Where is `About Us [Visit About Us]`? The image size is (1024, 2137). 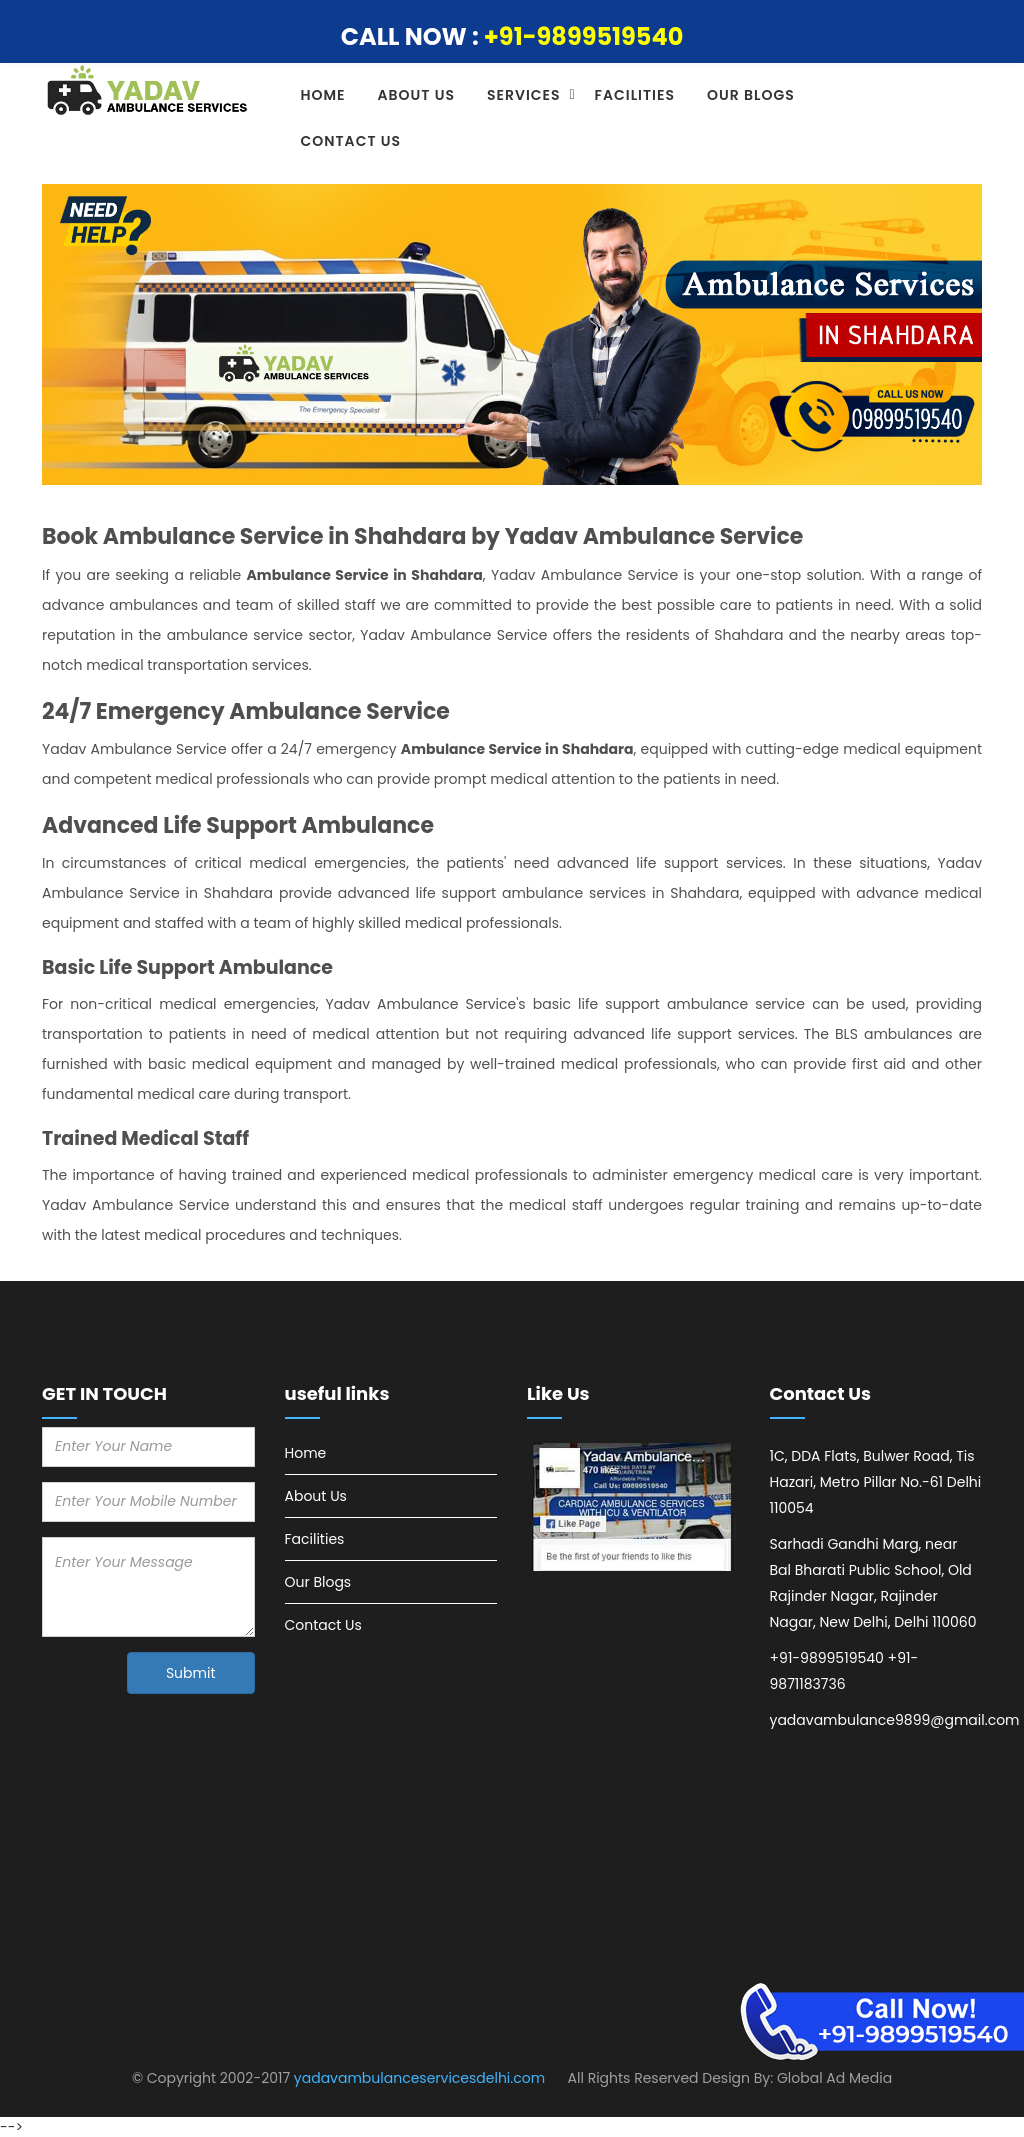
About Us [Visit About Us] is located at coordinates (416, 95).